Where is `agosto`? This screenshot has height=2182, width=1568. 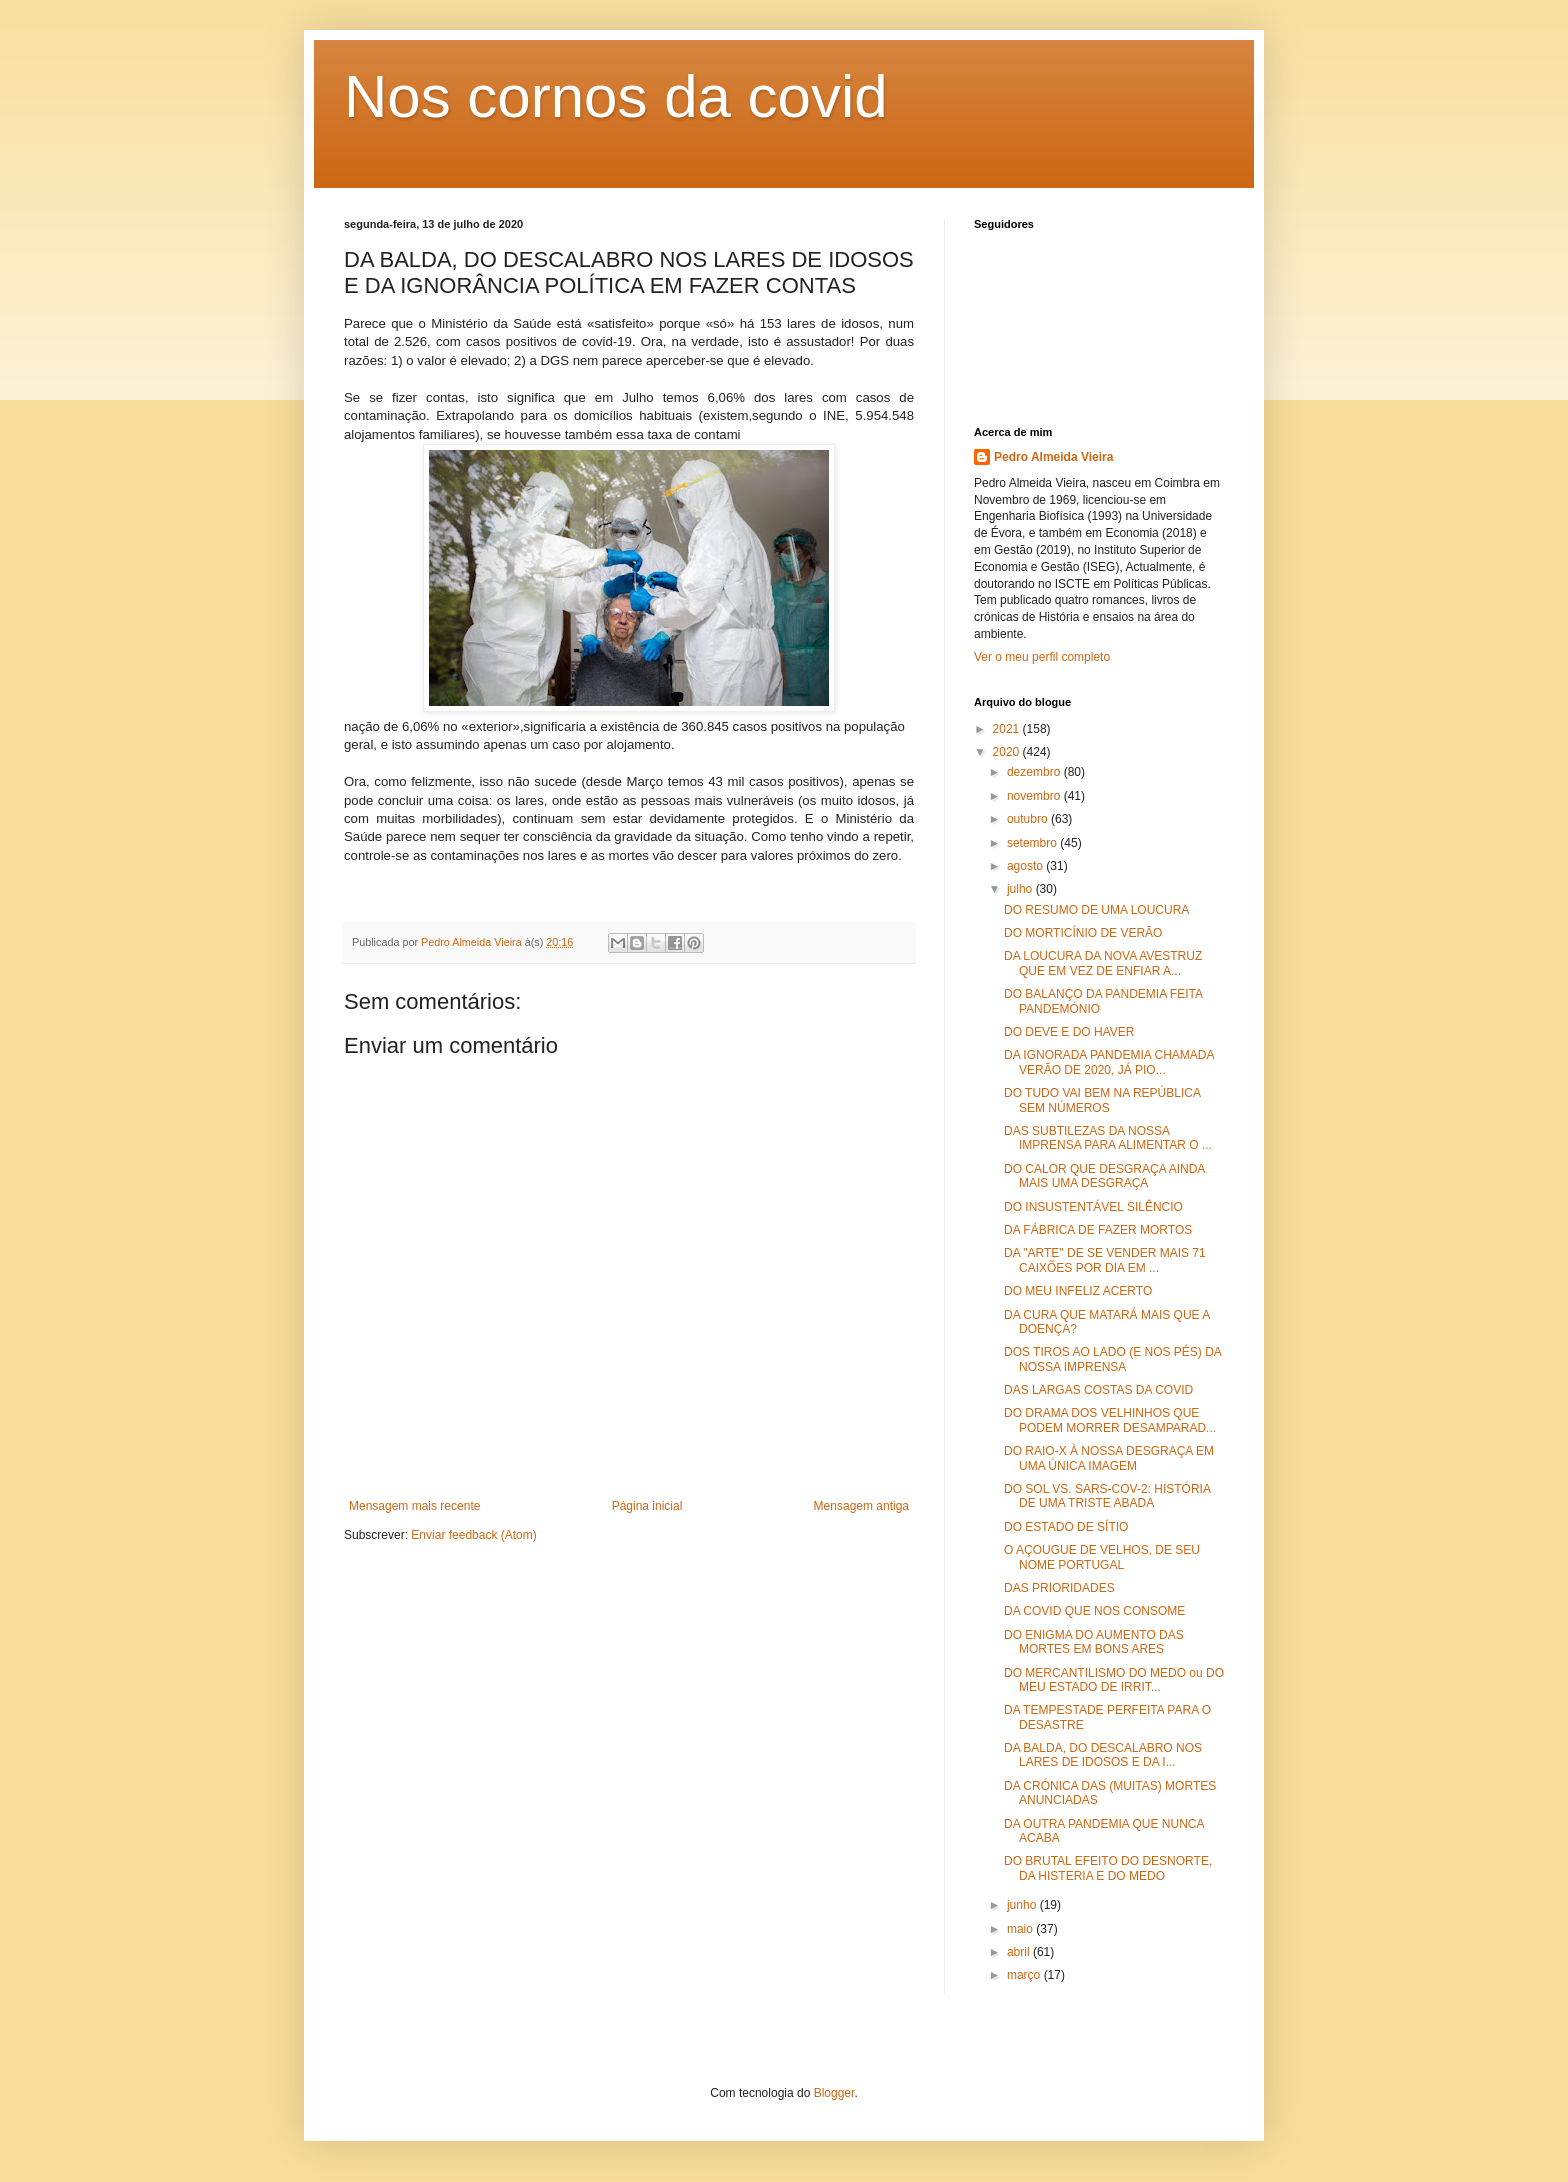
agosto is located at coordinates (1026, 866).